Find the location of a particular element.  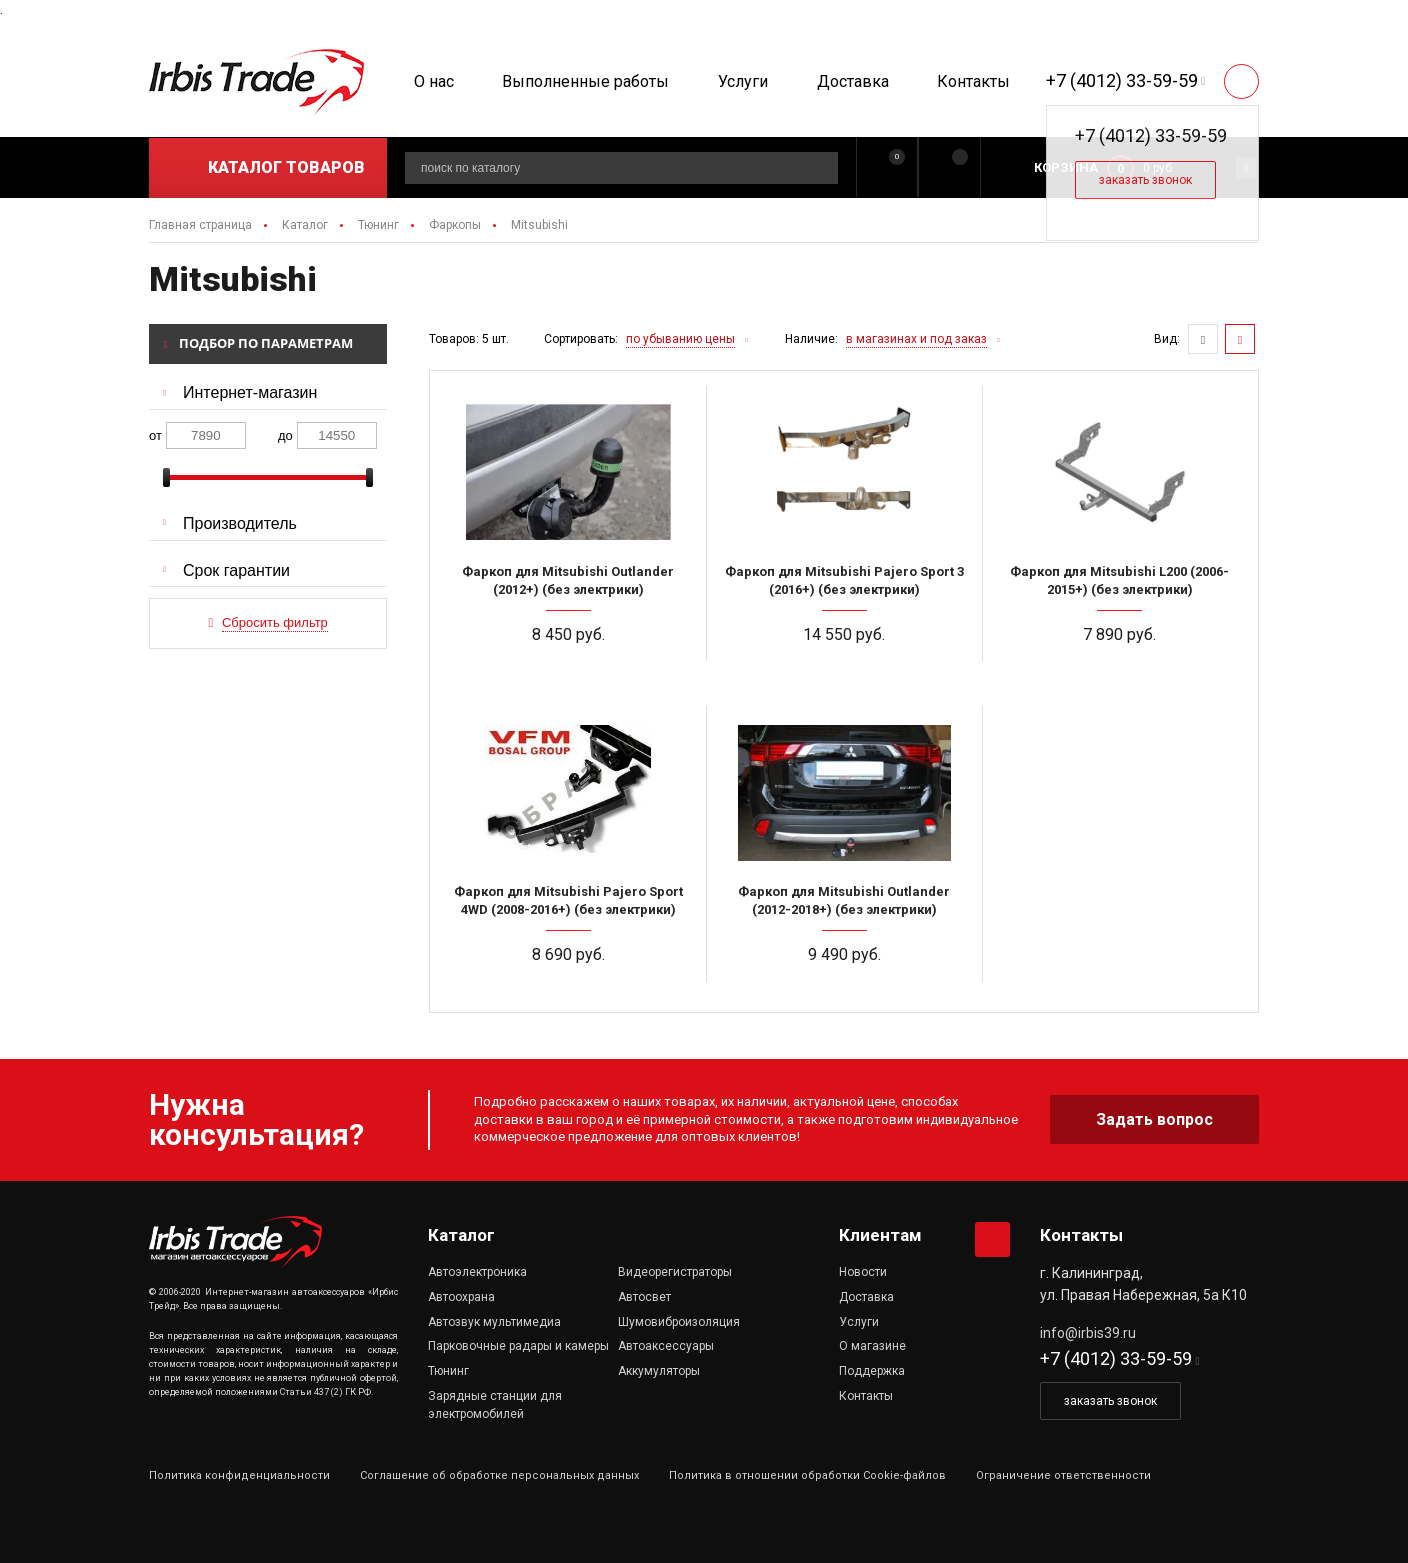

Автосвет is located at coordinates (644, 1297).